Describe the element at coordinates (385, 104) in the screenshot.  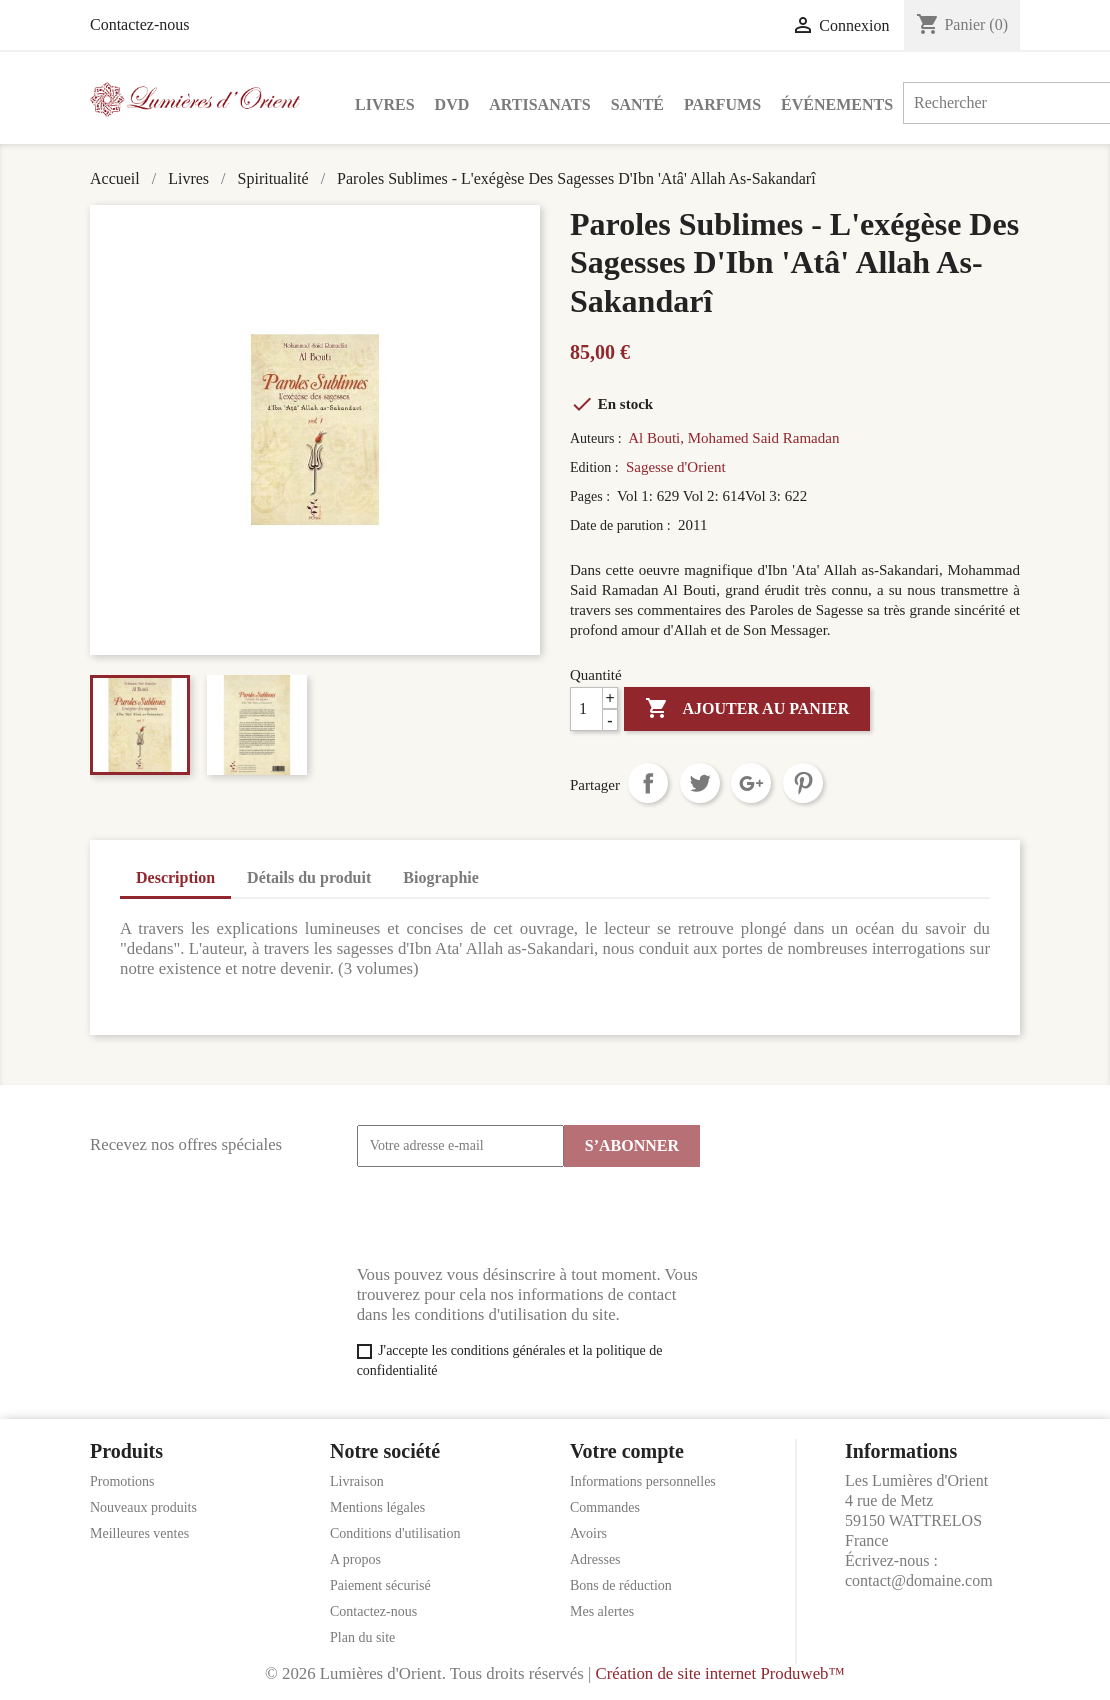
I see `Livres` at that location.